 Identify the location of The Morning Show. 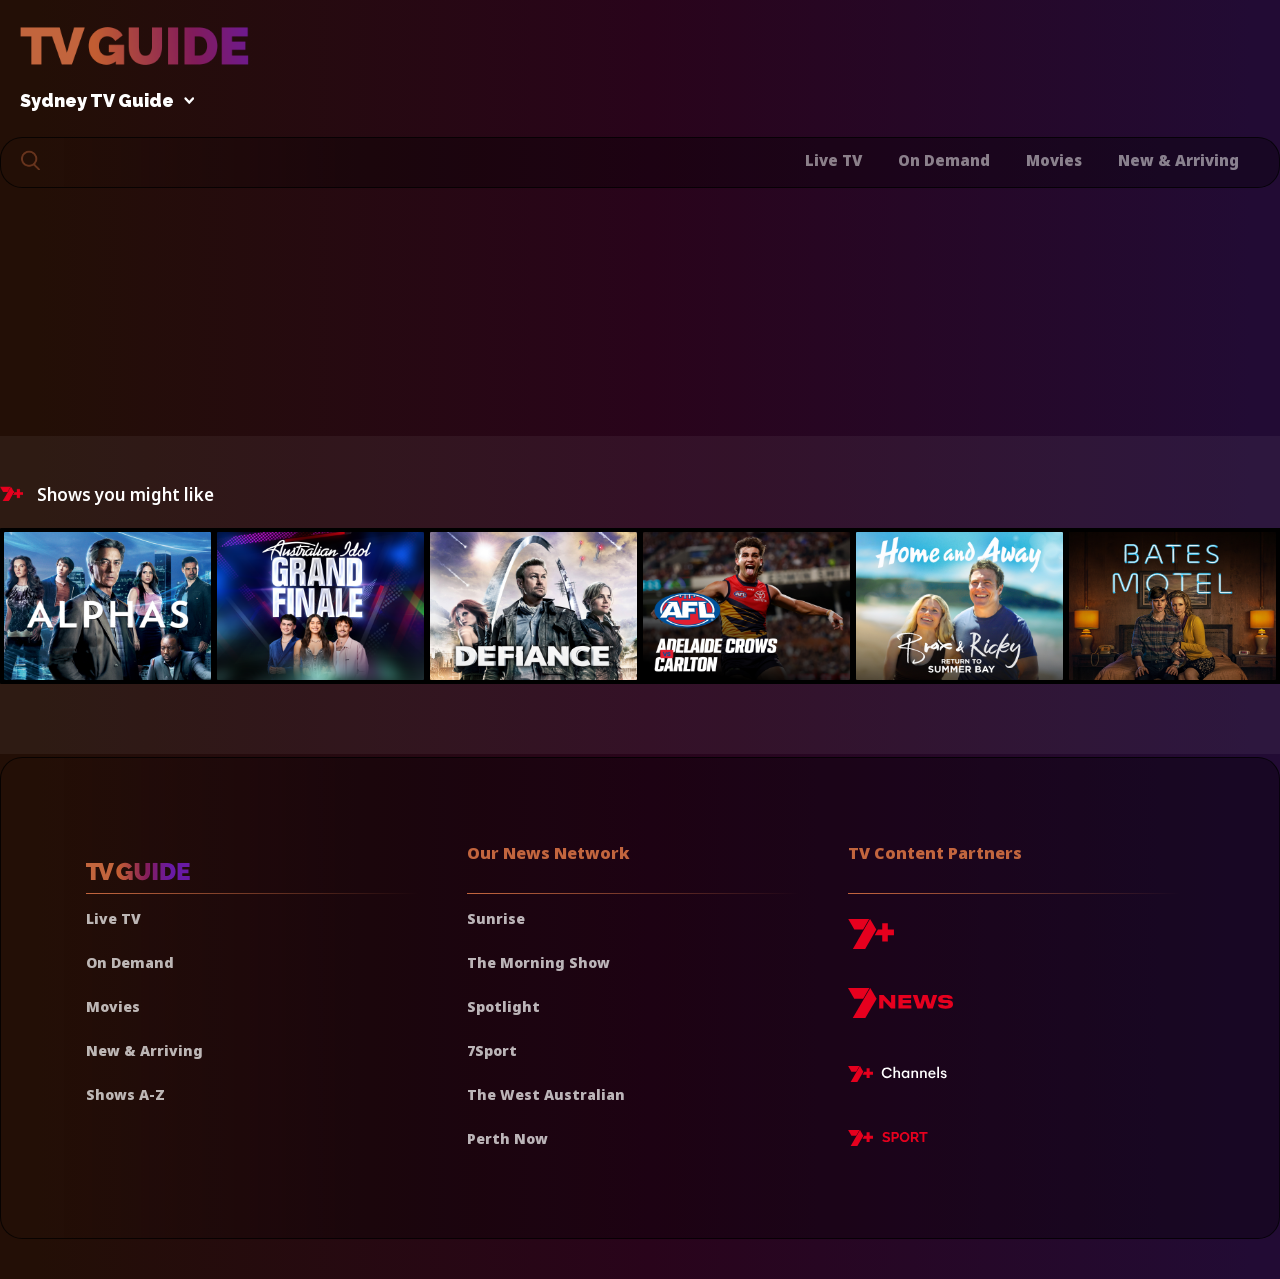
(538, 962).